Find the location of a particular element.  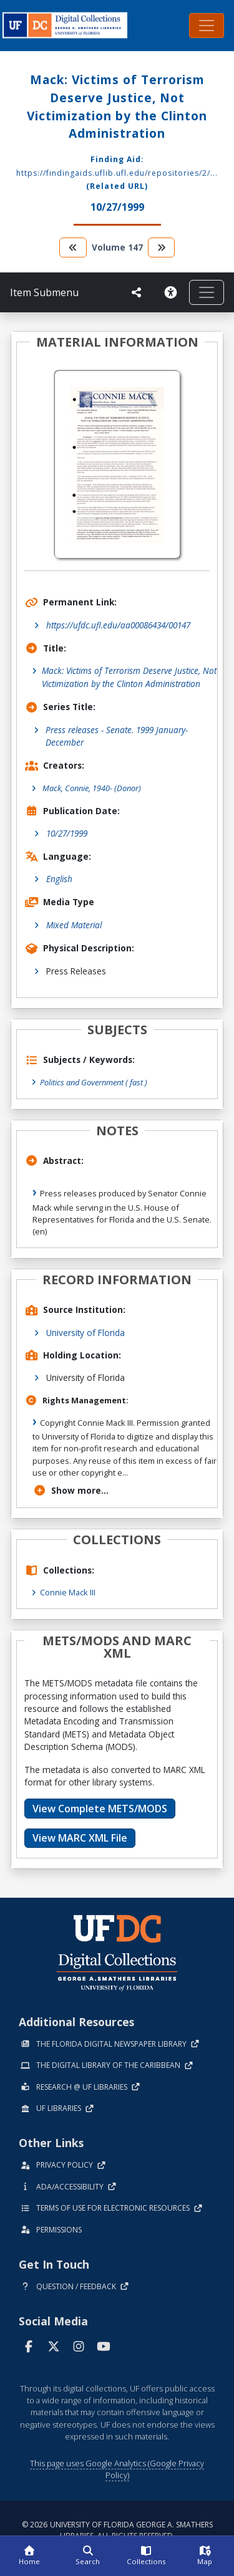

https://ufdc.ufl.edu/aa00086434/00147 is located at coordinates (118, 625).